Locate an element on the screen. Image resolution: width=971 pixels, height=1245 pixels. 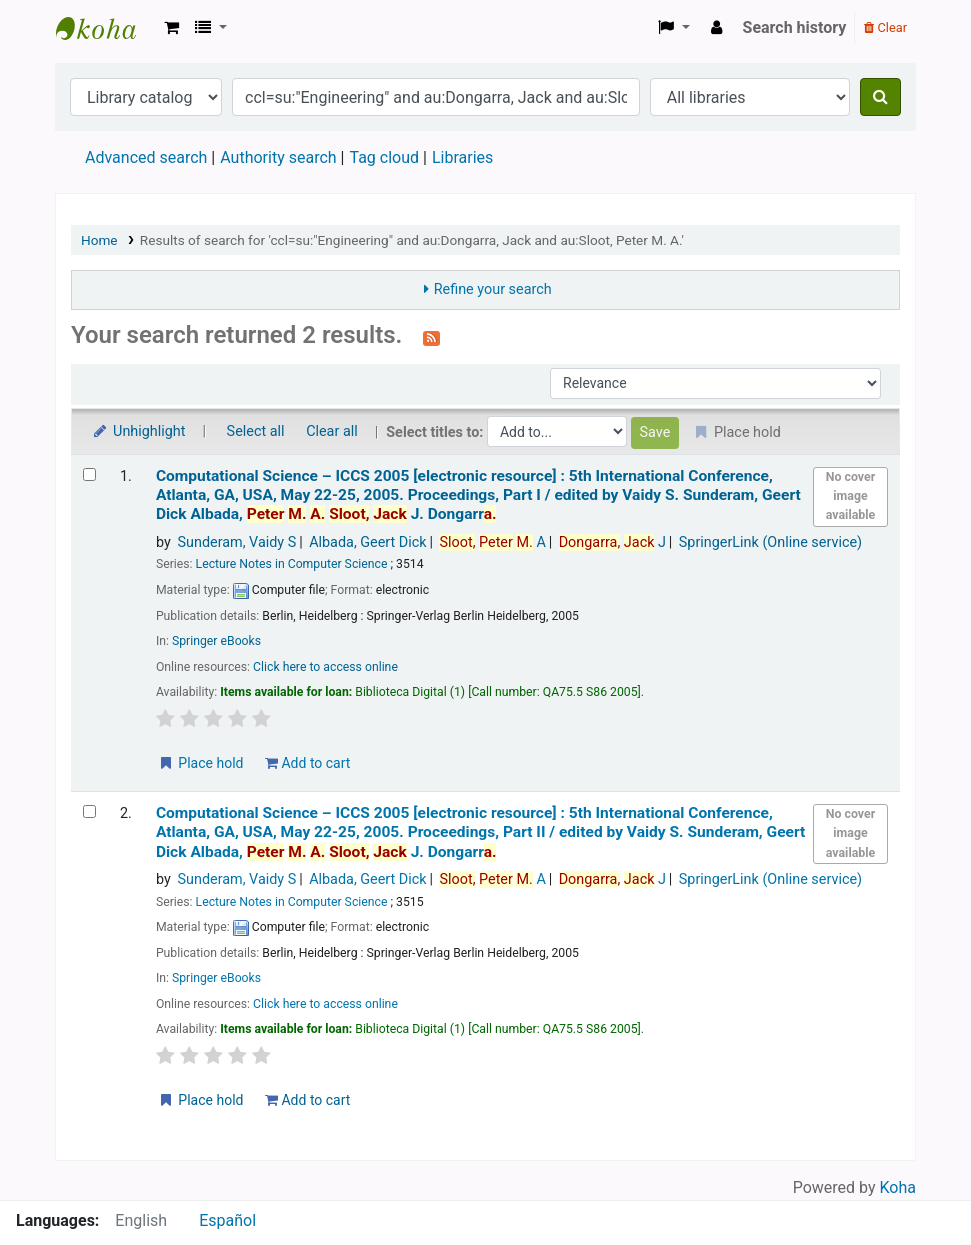
Unhighlight is located at coordinates (138, 431).